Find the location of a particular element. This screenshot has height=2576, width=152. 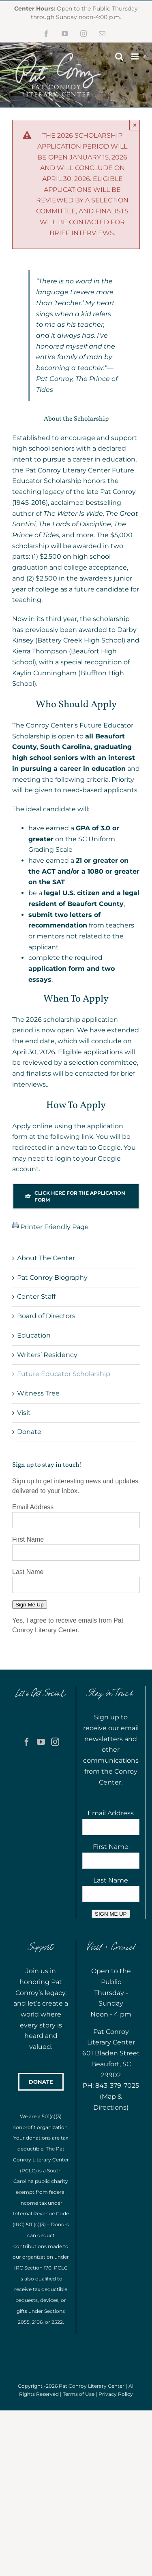

Donate is located at coordinates (29, 1432).